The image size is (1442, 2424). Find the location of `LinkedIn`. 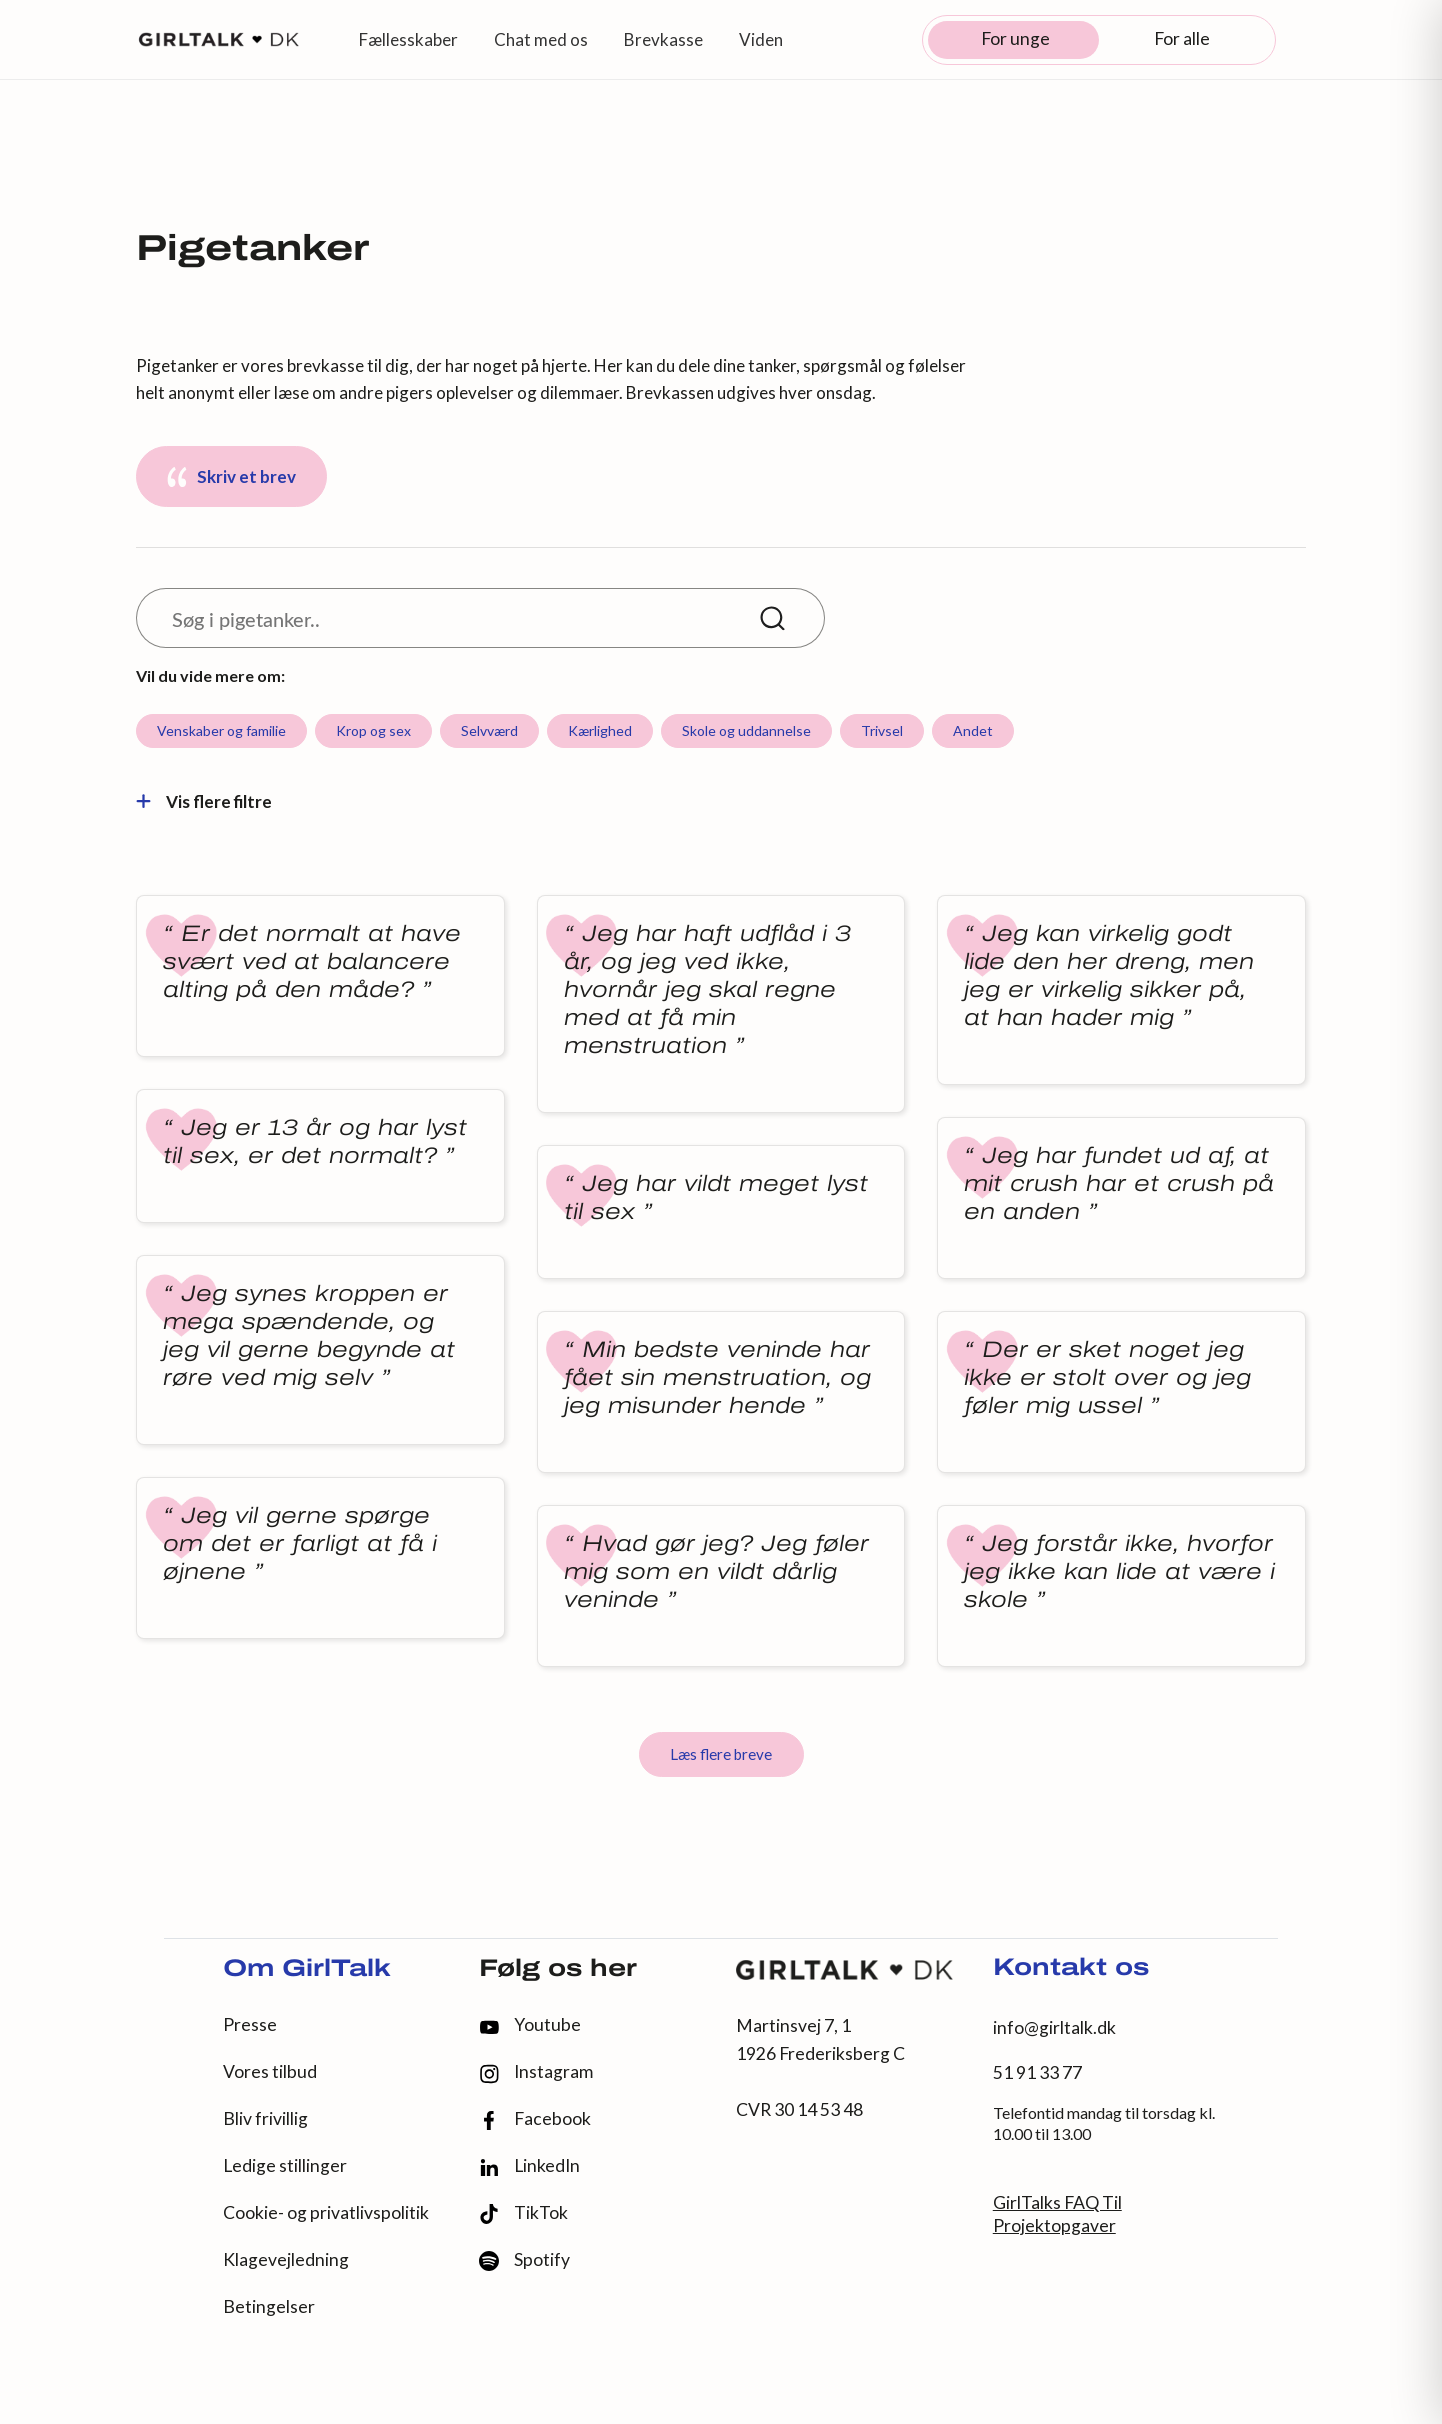

LinkedIn is located at coordinates (529, 2166).